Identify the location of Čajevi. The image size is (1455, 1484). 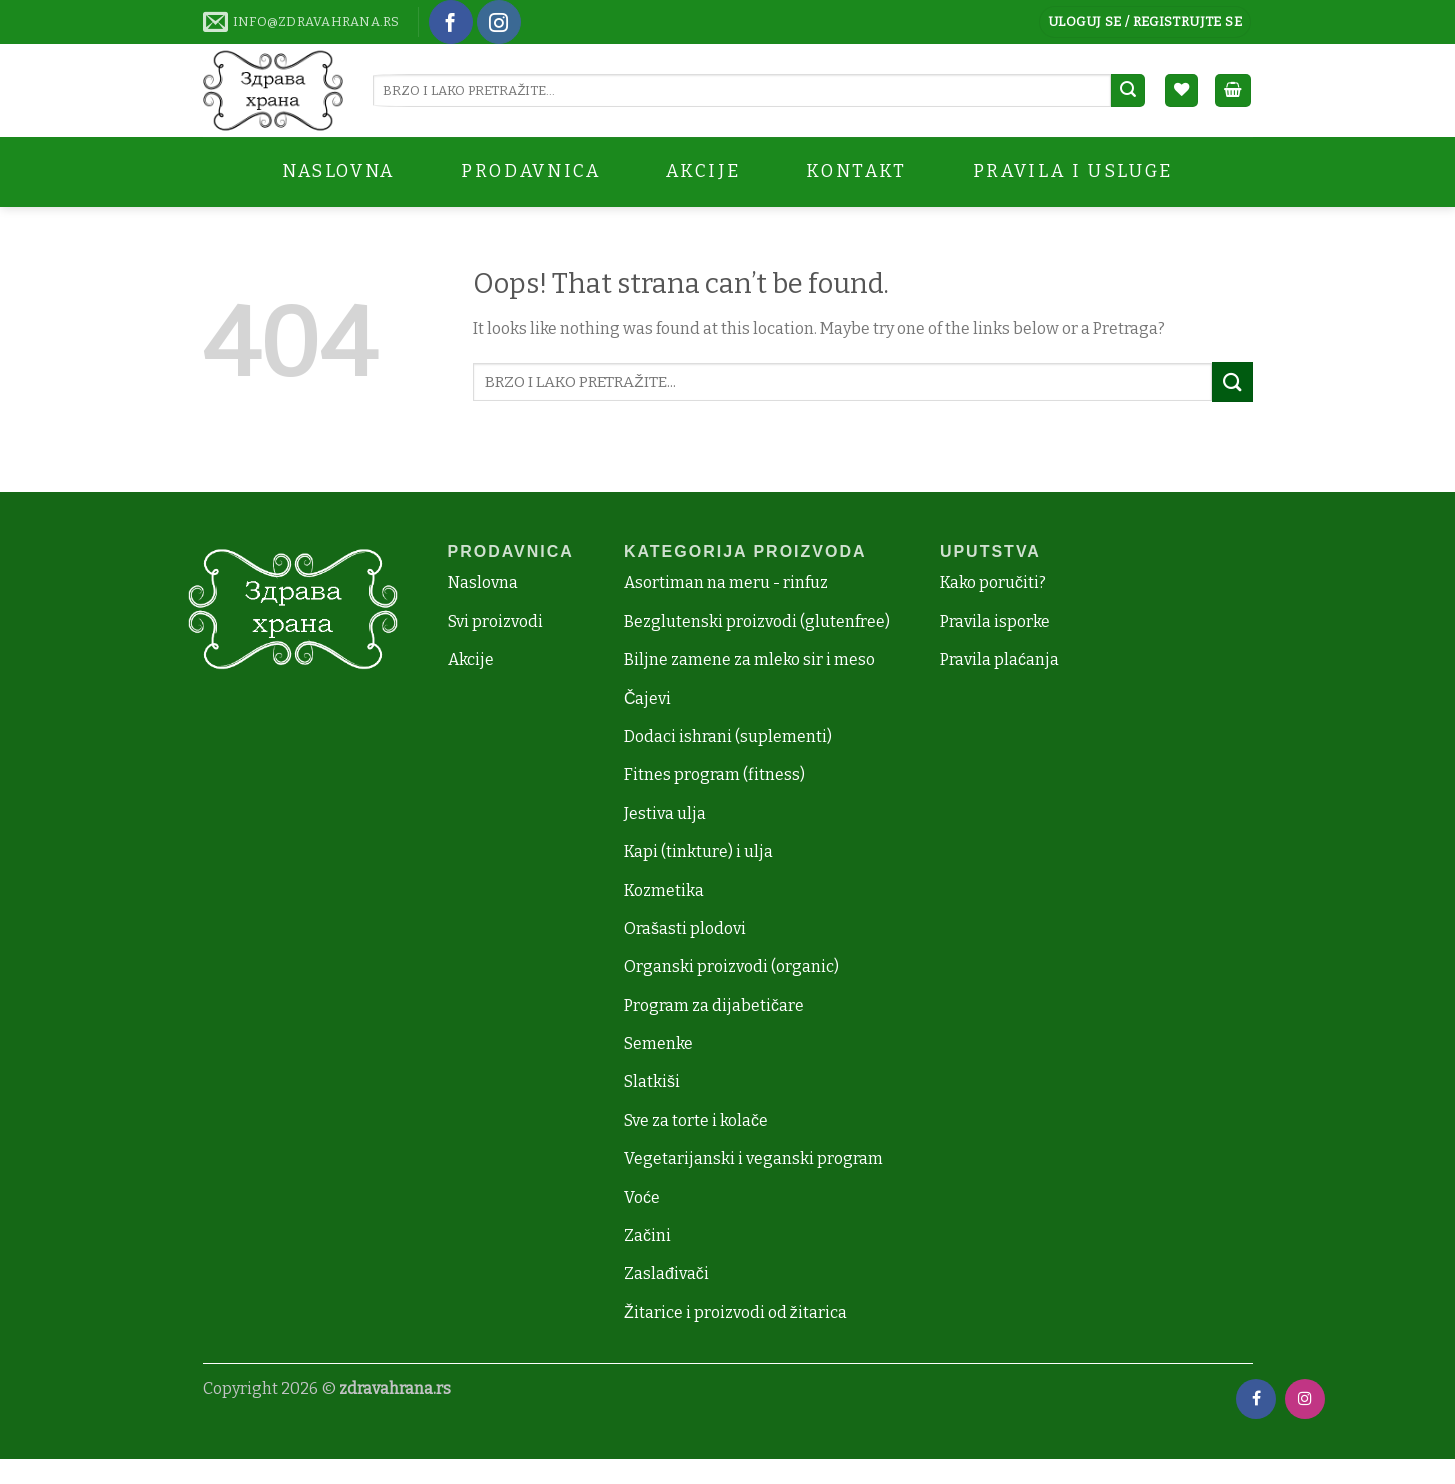
(648, 698).